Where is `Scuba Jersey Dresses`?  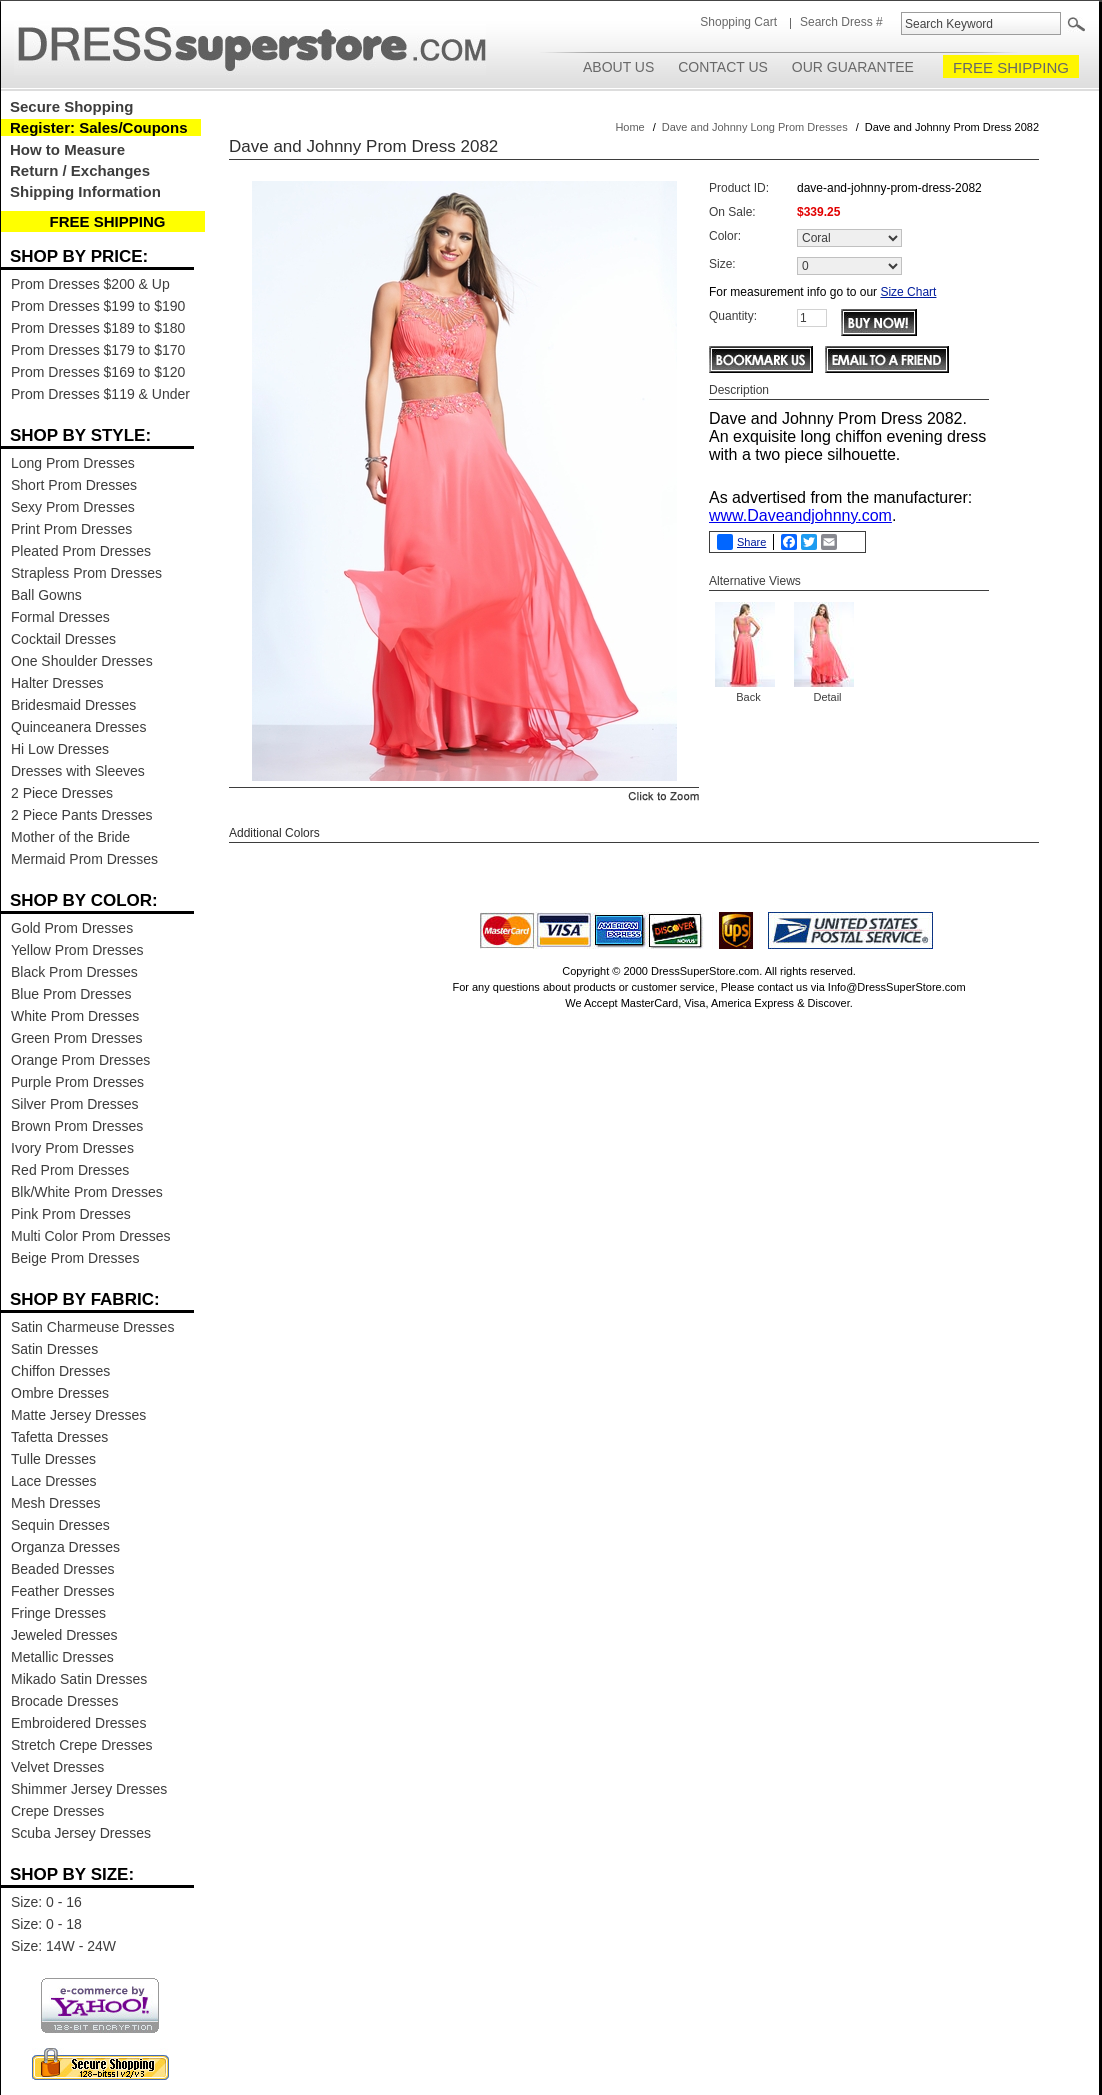
Scuba Jersey Dresses is located at coordinates (81, 1833).